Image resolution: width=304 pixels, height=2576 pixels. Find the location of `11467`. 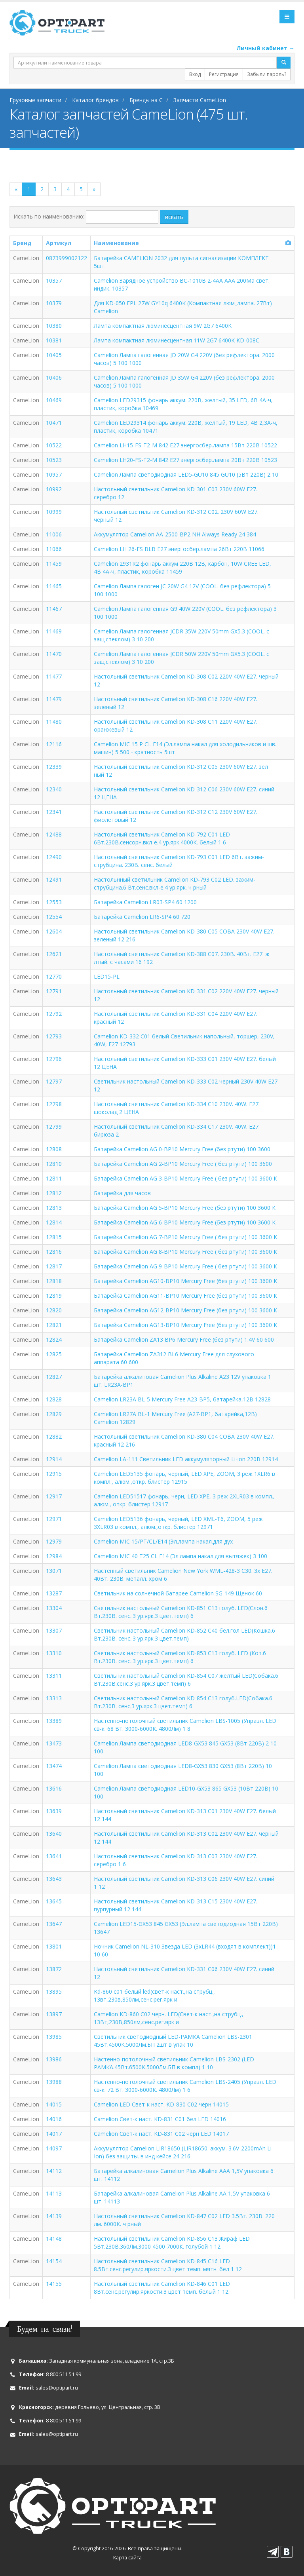

11467 is located at coordinates (54, 608).